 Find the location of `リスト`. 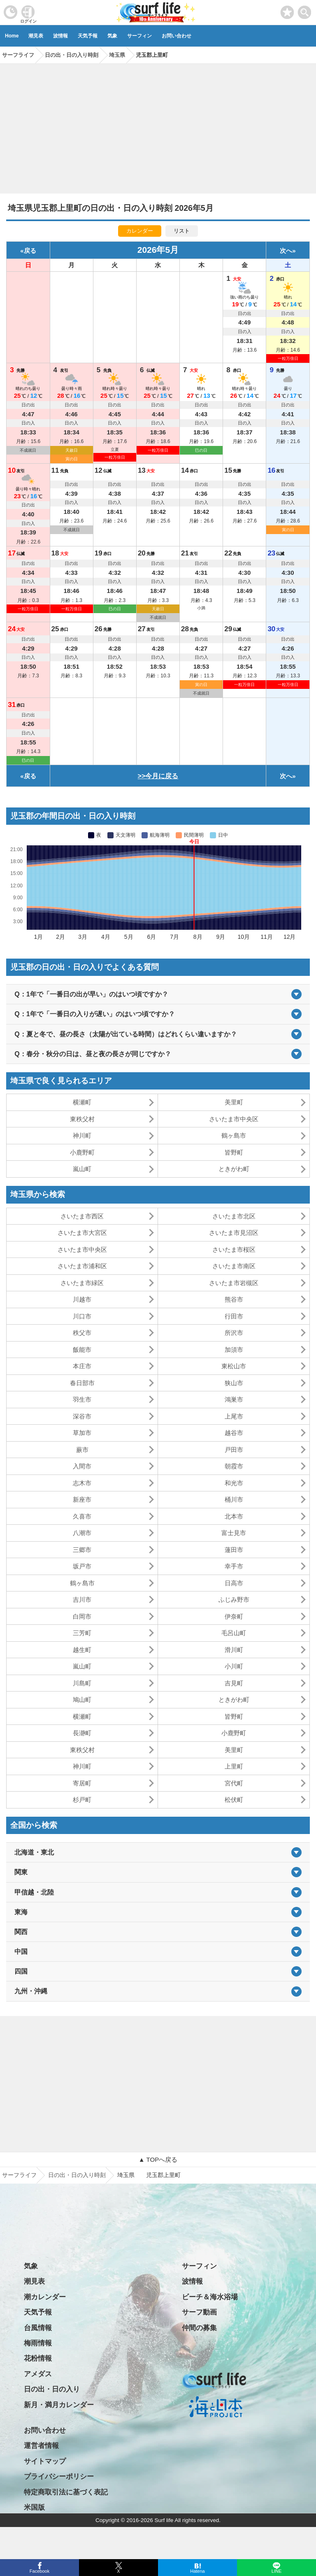

リスト is located at coordinates (182, 231).